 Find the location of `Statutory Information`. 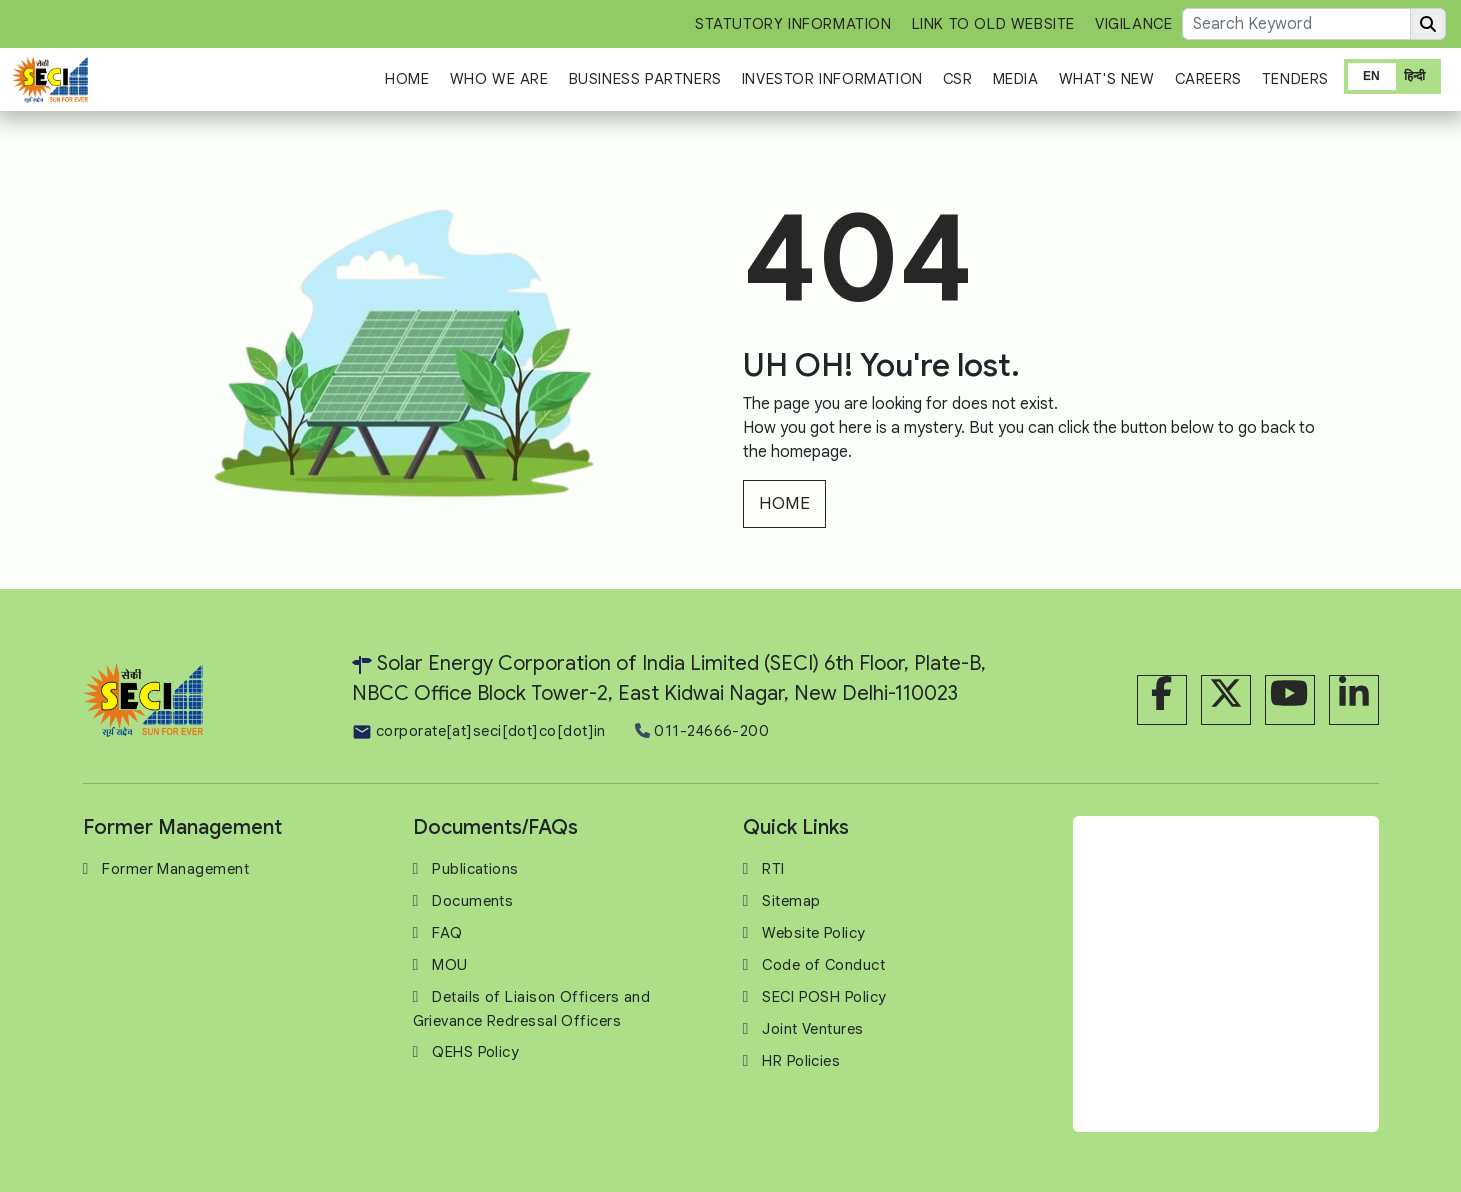

Statutory Information is located at coordinates (793, 24).